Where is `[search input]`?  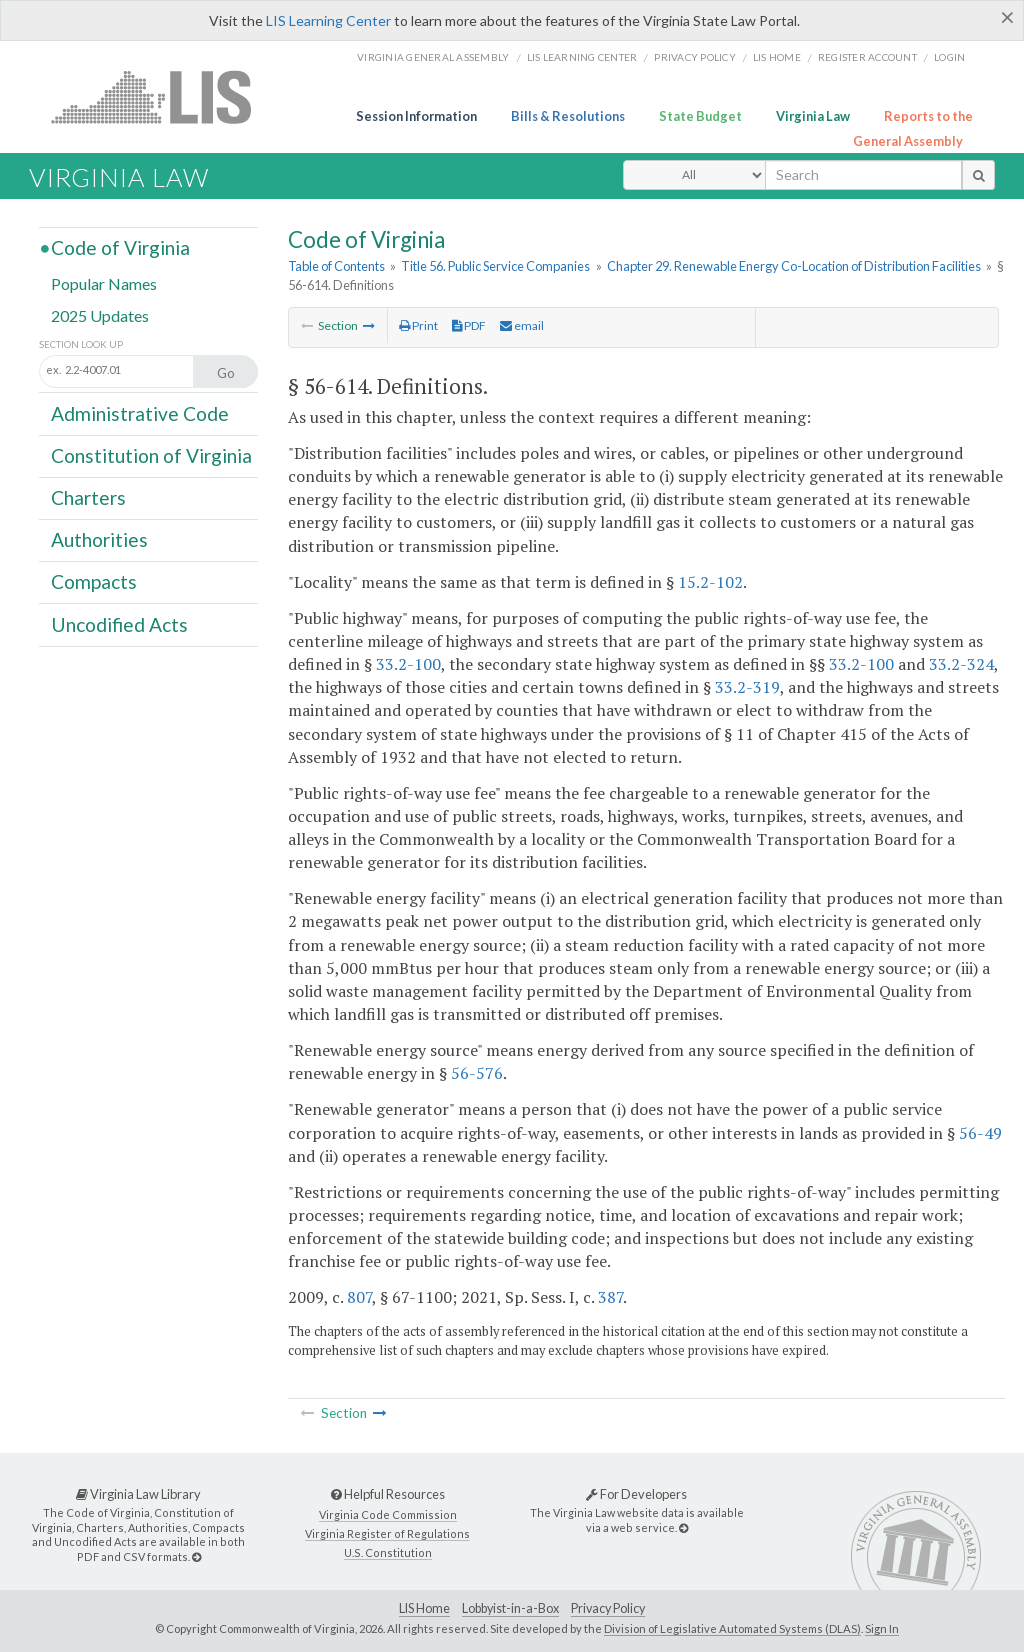
[search input] is located at coordinates (863, 175).